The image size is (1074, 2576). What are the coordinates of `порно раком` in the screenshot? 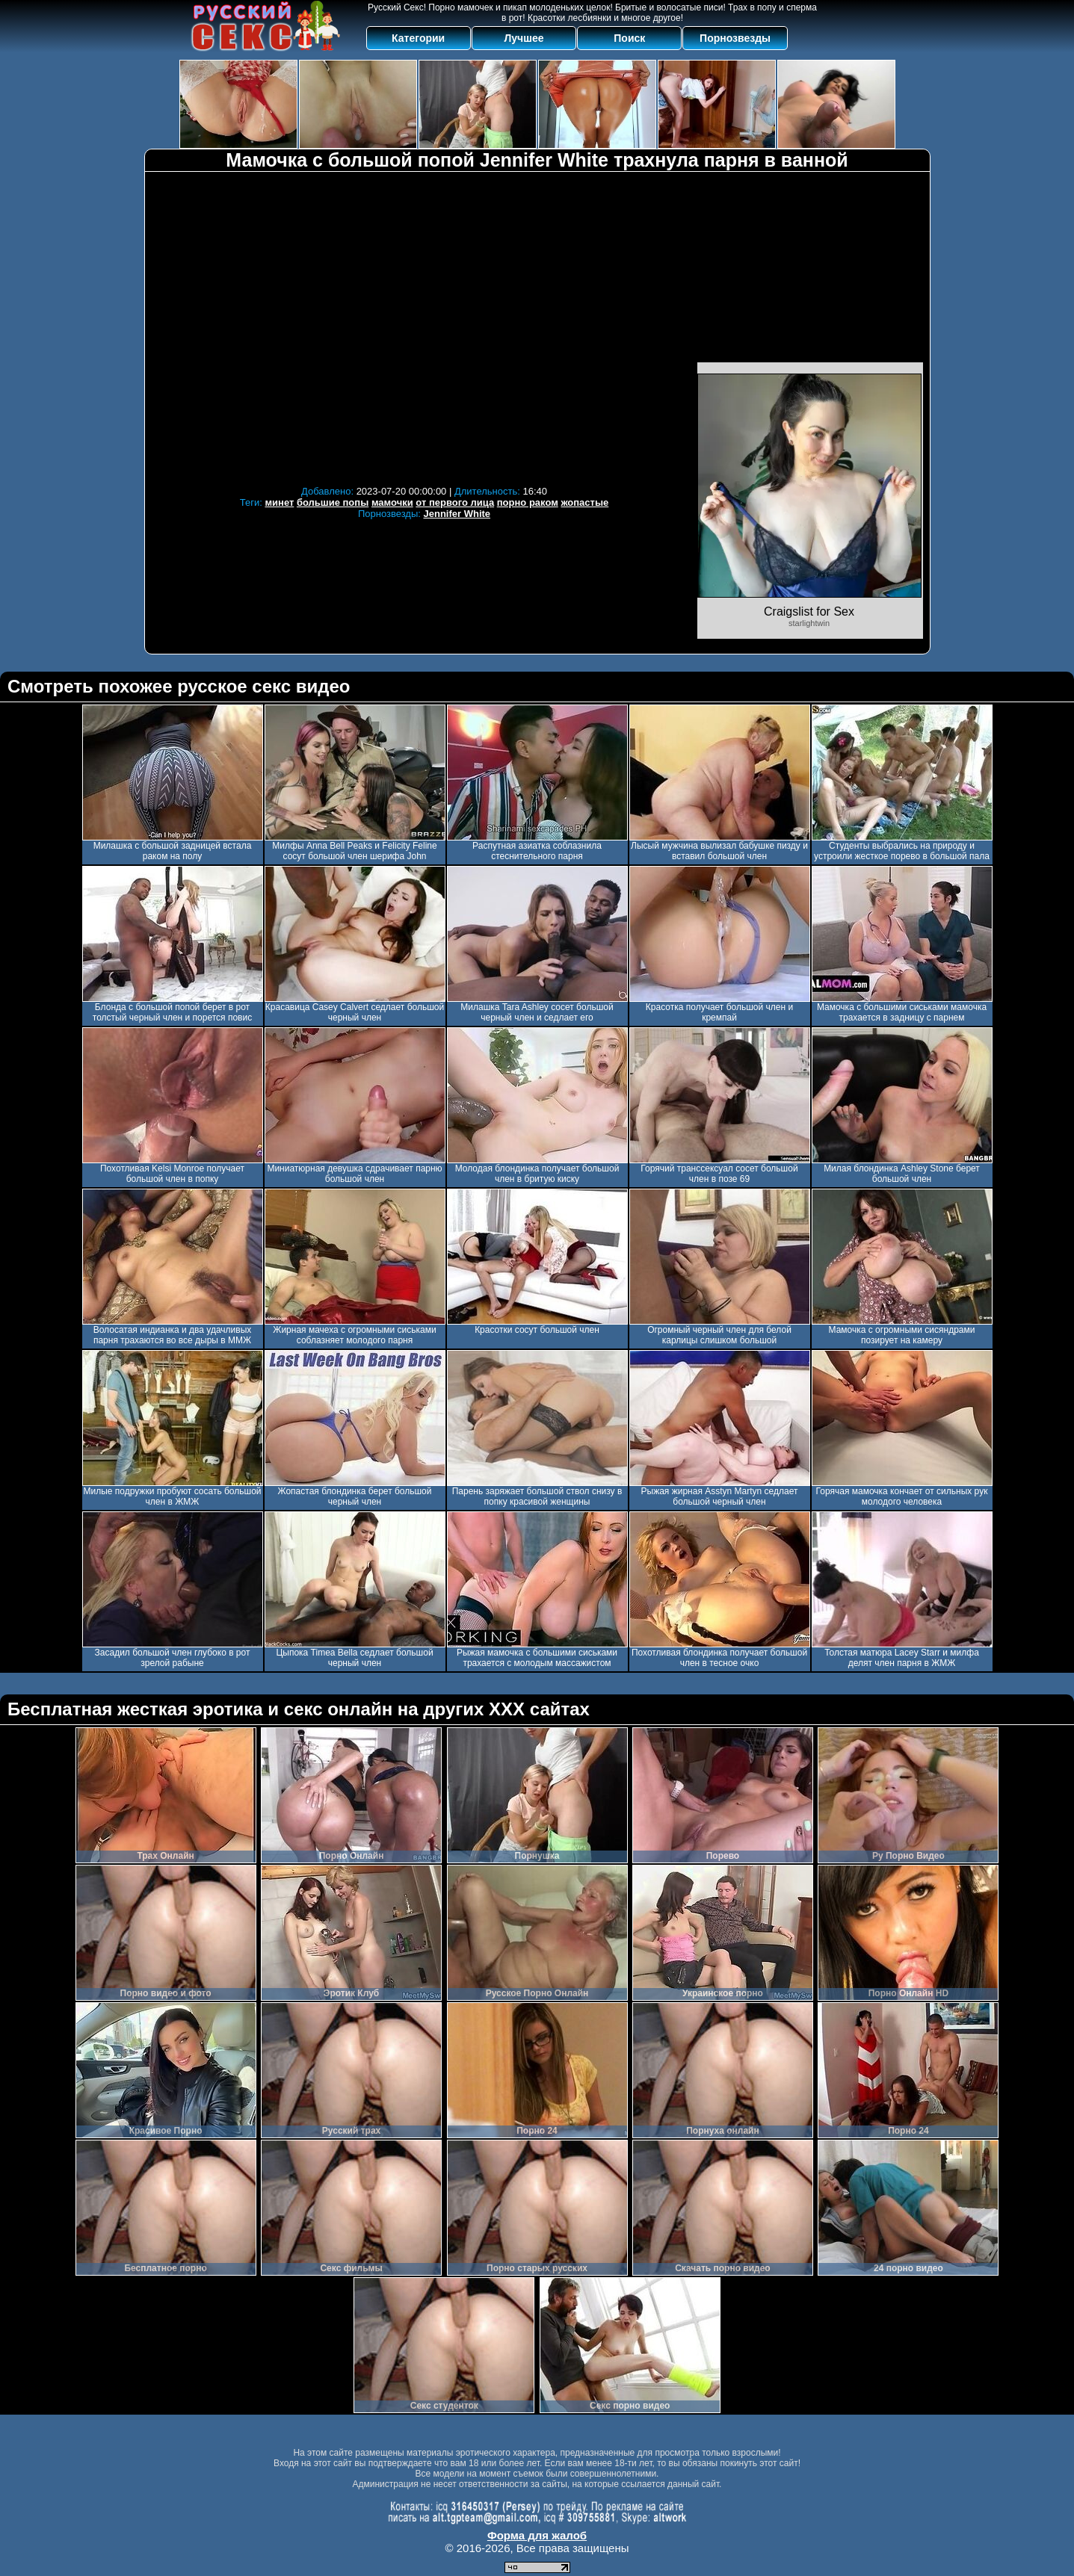 It's located at (527, 502).